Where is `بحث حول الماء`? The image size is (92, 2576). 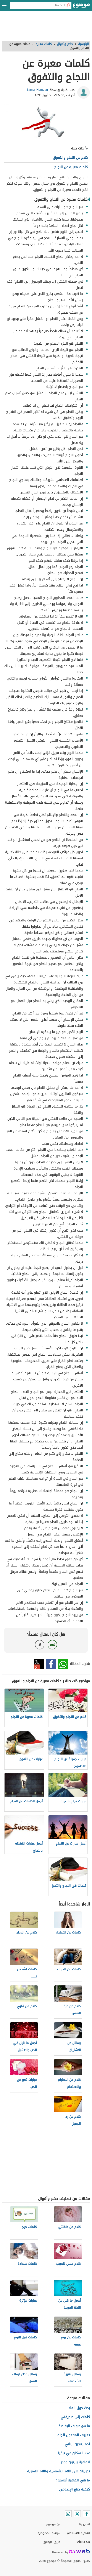 بحث حول الماء is located at coordinates (79, 2408).